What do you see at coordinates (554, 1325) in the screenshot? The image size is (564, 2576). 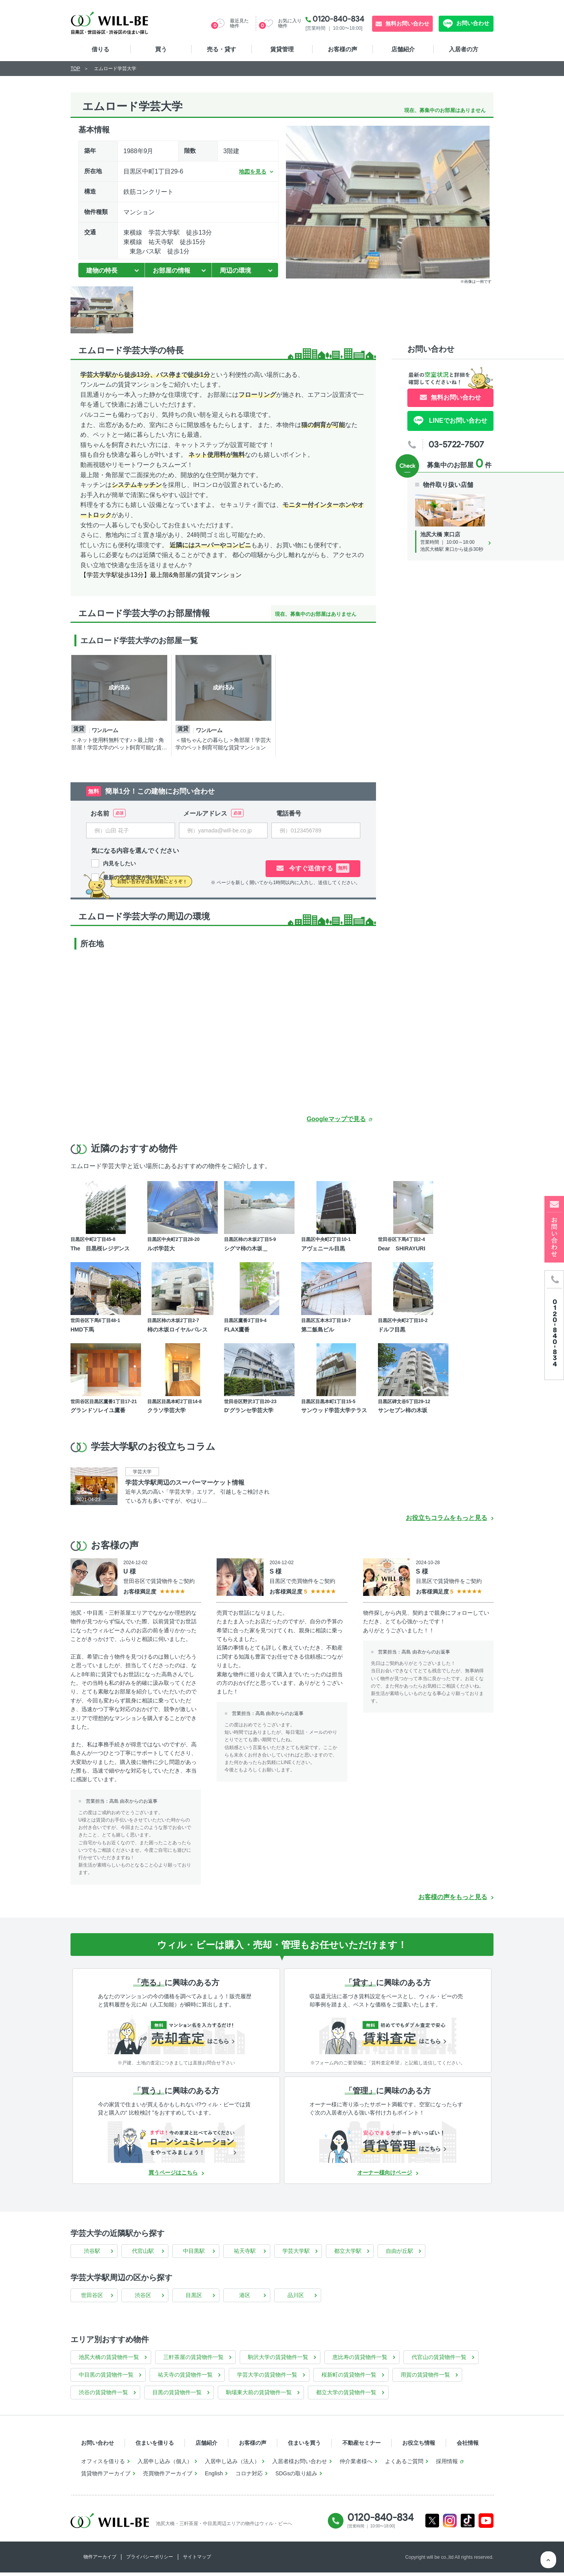 I see `[電話発信]` at bounding box center [554, 1325].